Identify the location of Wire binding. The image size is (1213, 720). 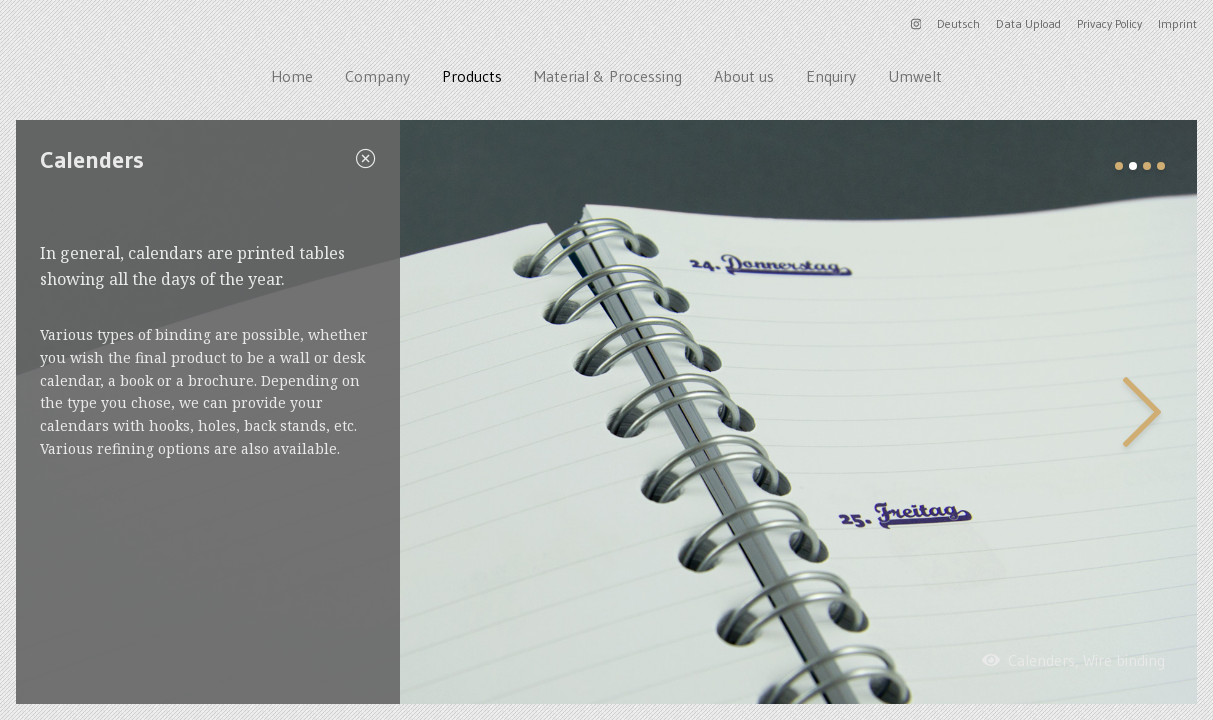
(1124, 660).